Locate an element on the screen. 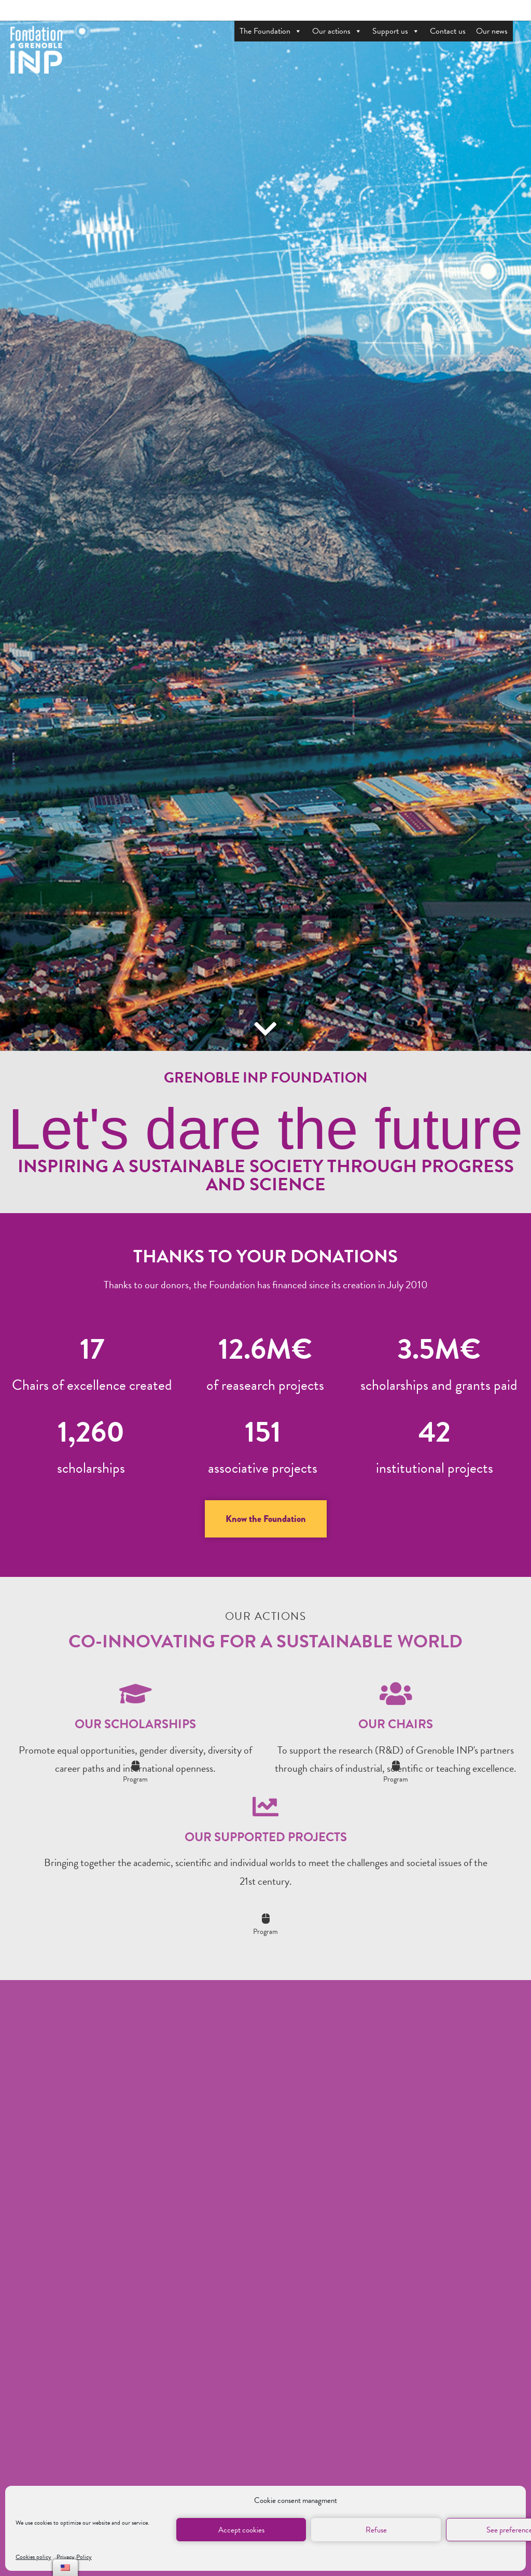 This screenshot has width=531, height=2576. Program is located at coordinates (135, 1779).